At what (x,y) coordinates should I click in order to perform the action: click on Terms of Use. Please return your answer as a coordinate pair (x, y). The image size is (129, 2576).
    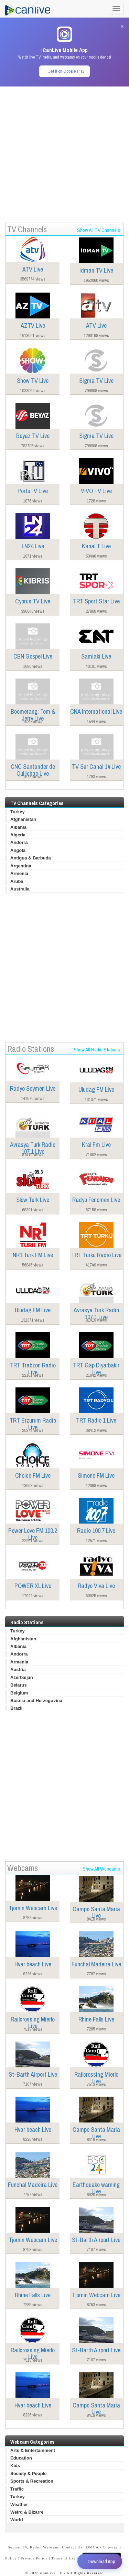
    Looking at the image, I should click on (63, 2558).